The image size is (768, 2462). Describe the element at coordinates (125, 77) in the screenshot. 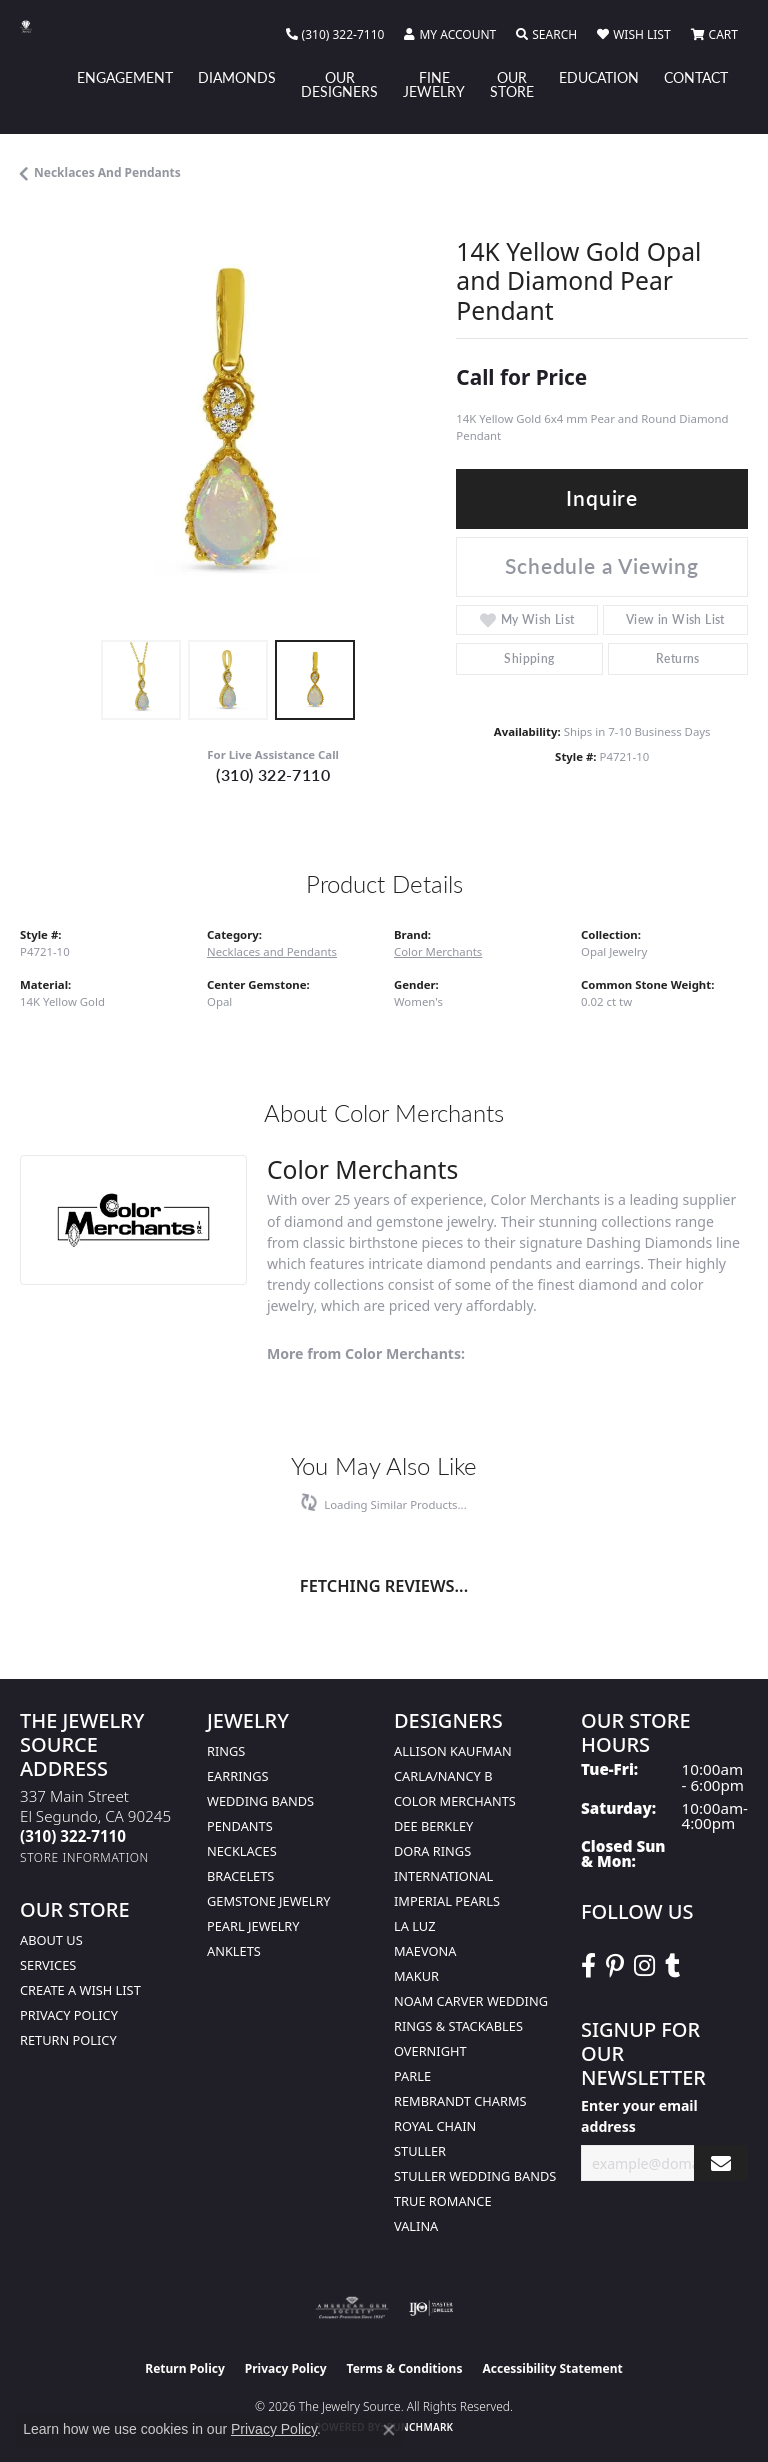

I see `Engagement [button]` at that location.